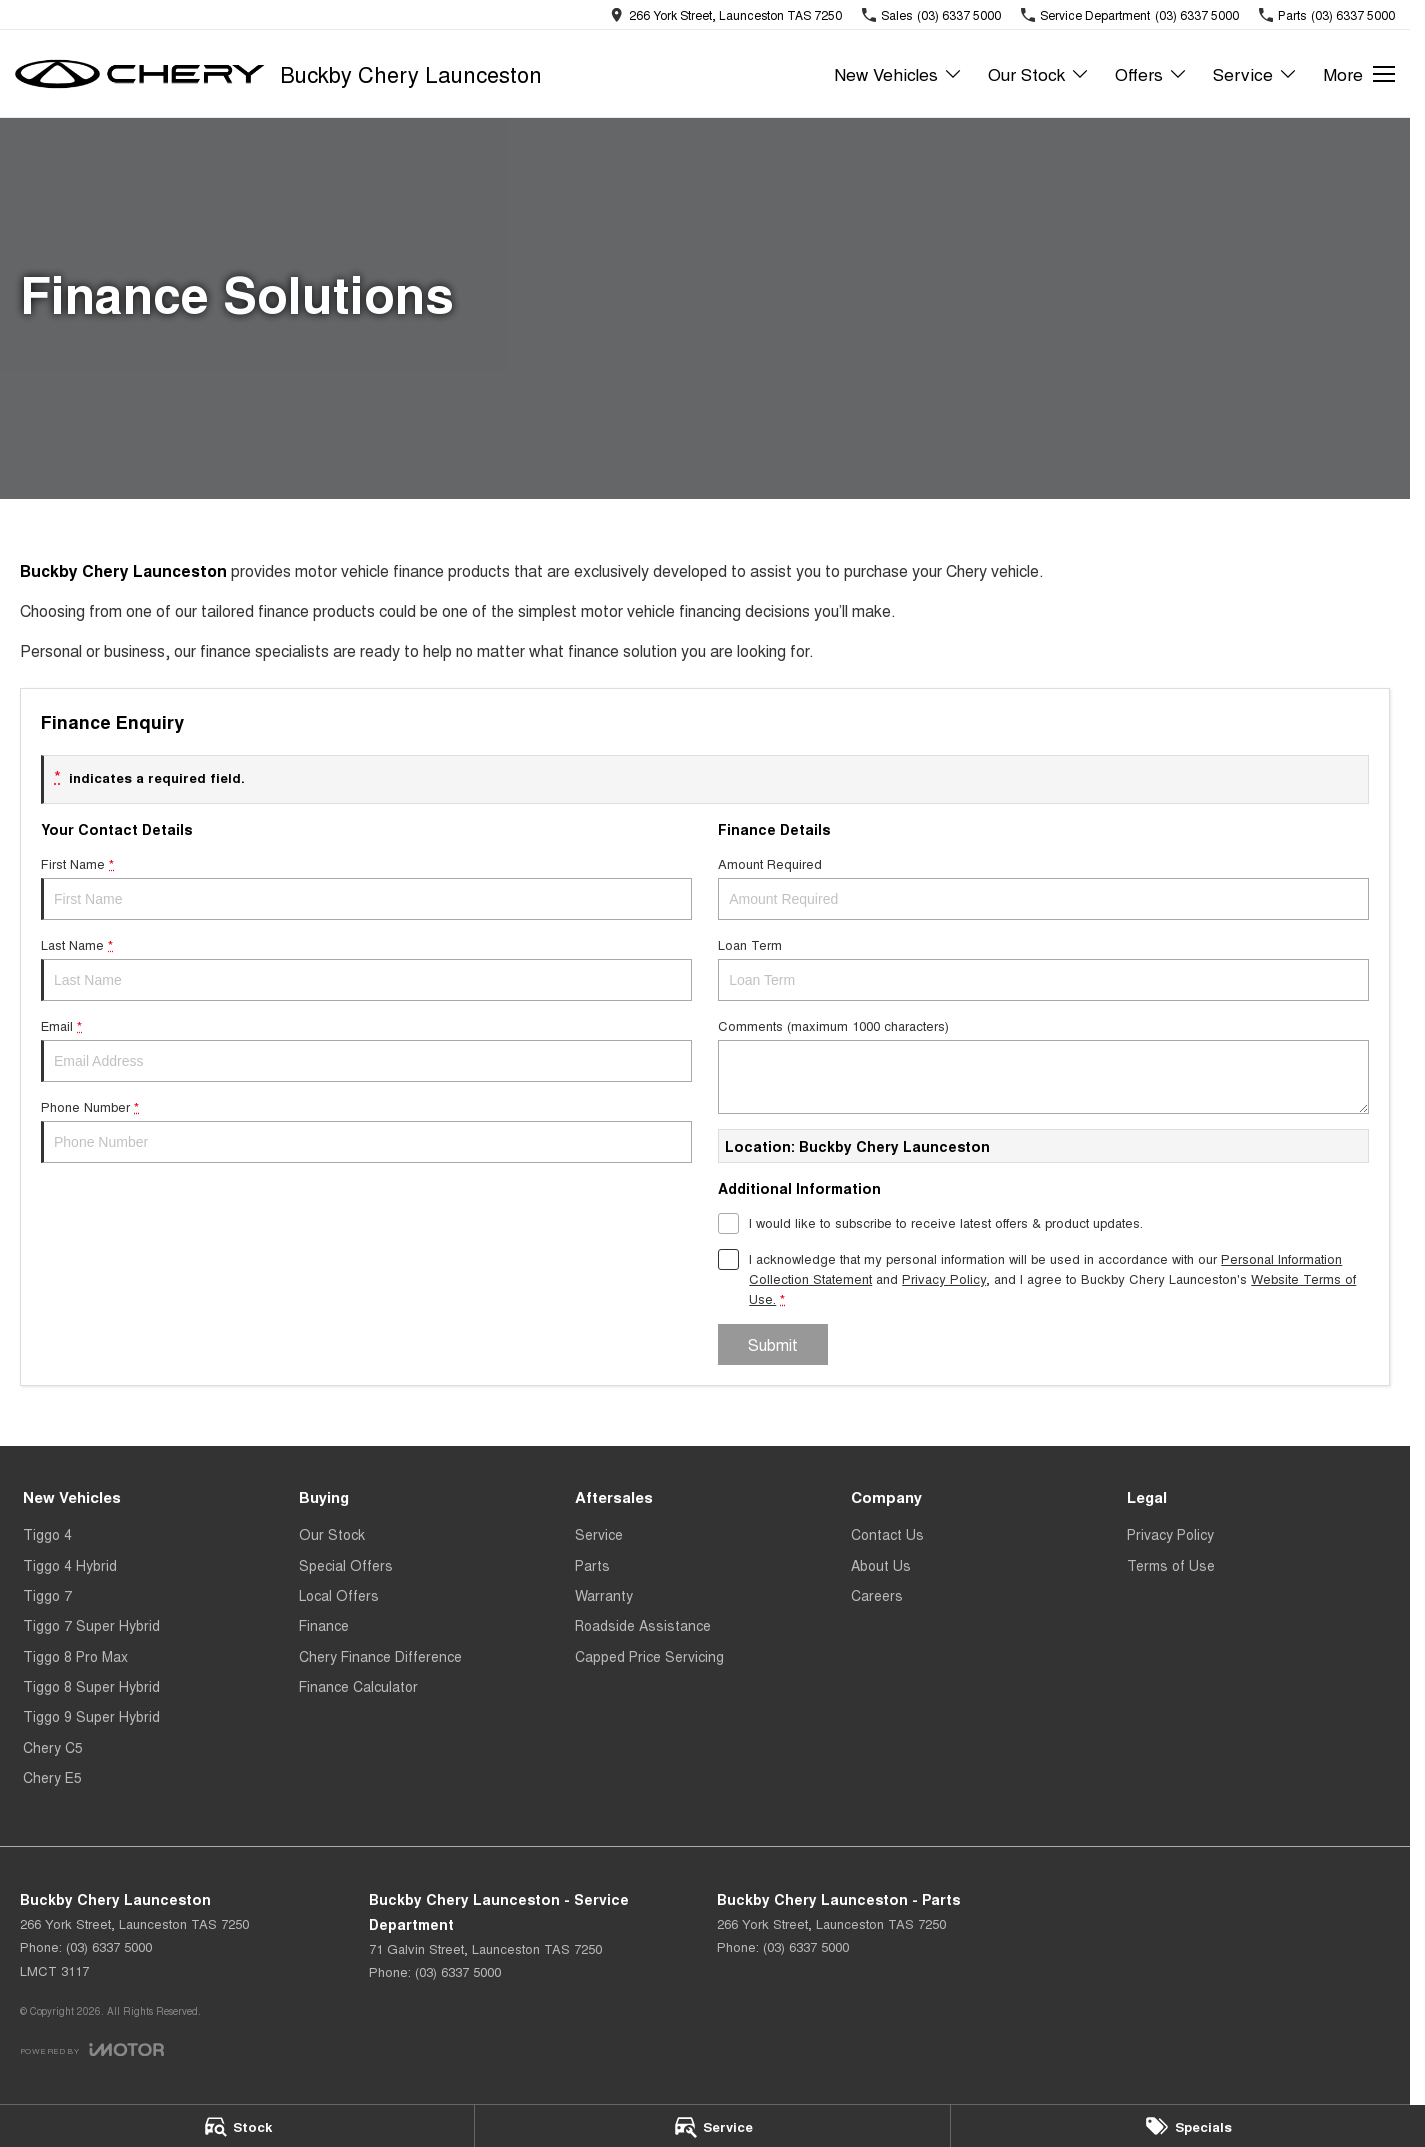  I want to click on Chery C5, so click(53, 1747).